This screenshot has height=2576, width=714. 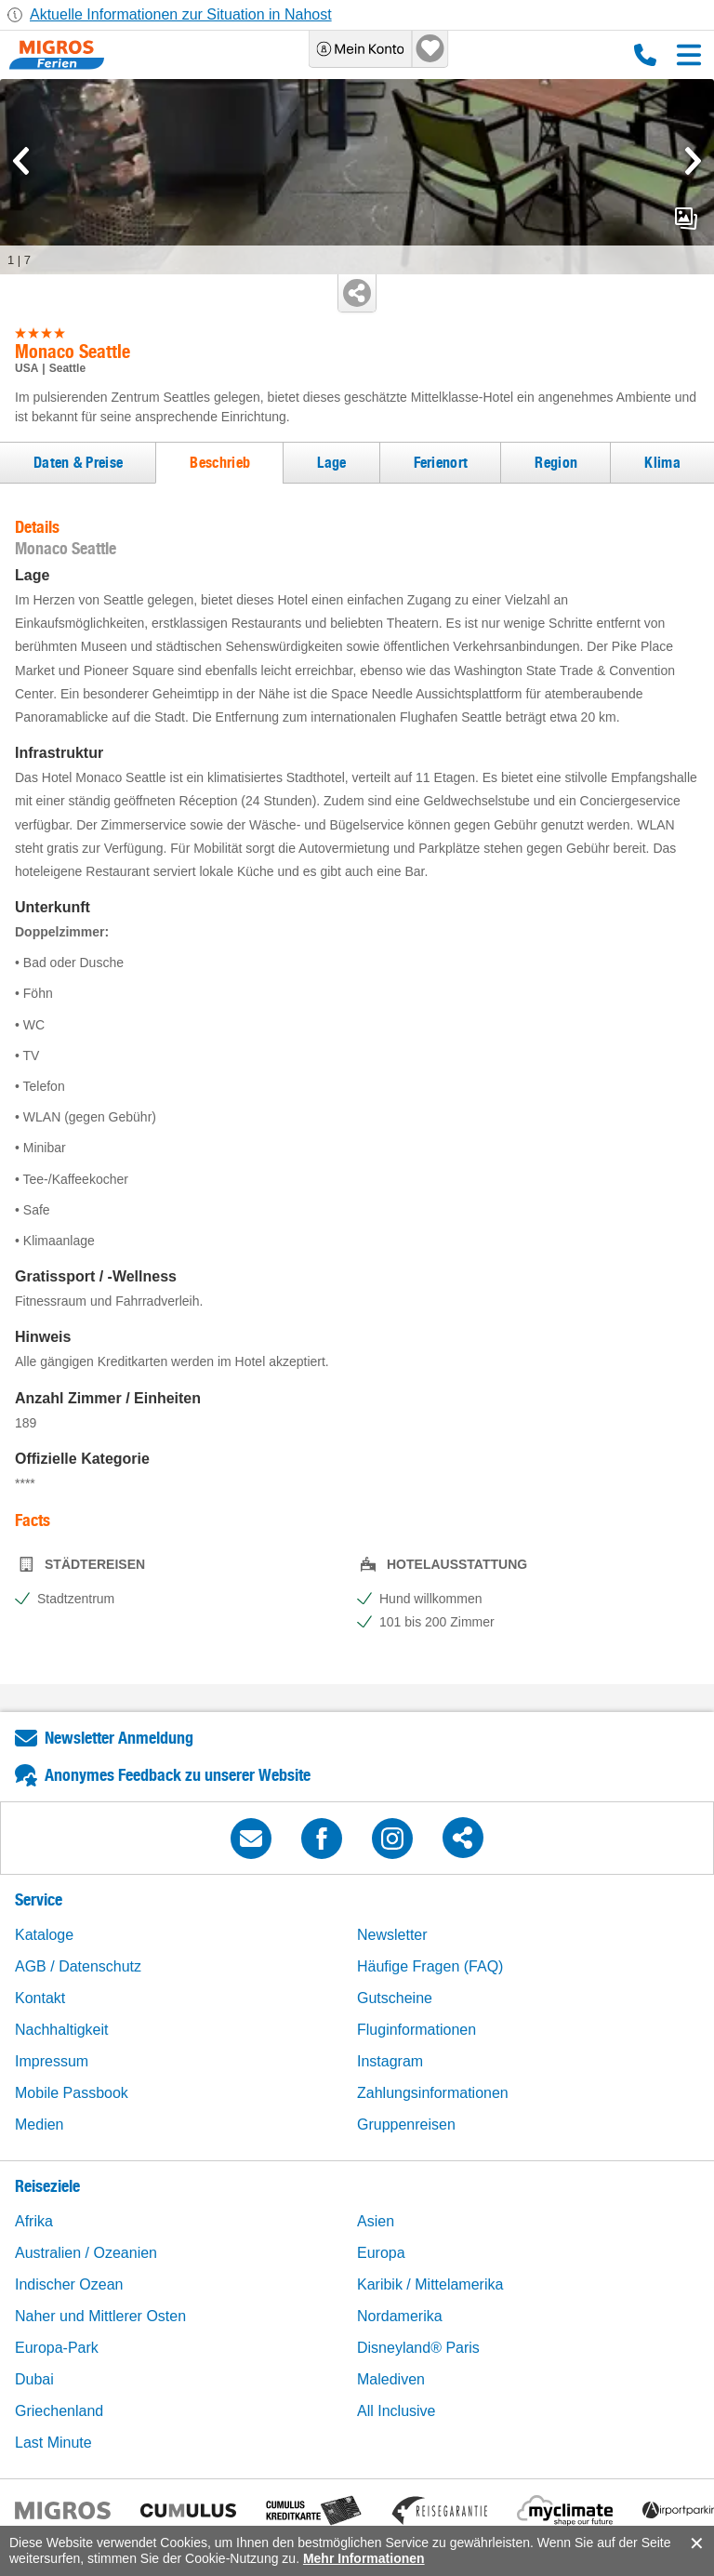 What do you see at coordinates (430, 2284) in the screenshot?
I see `Karibik / Mittelamerika` at bounding box center [430, 2284].